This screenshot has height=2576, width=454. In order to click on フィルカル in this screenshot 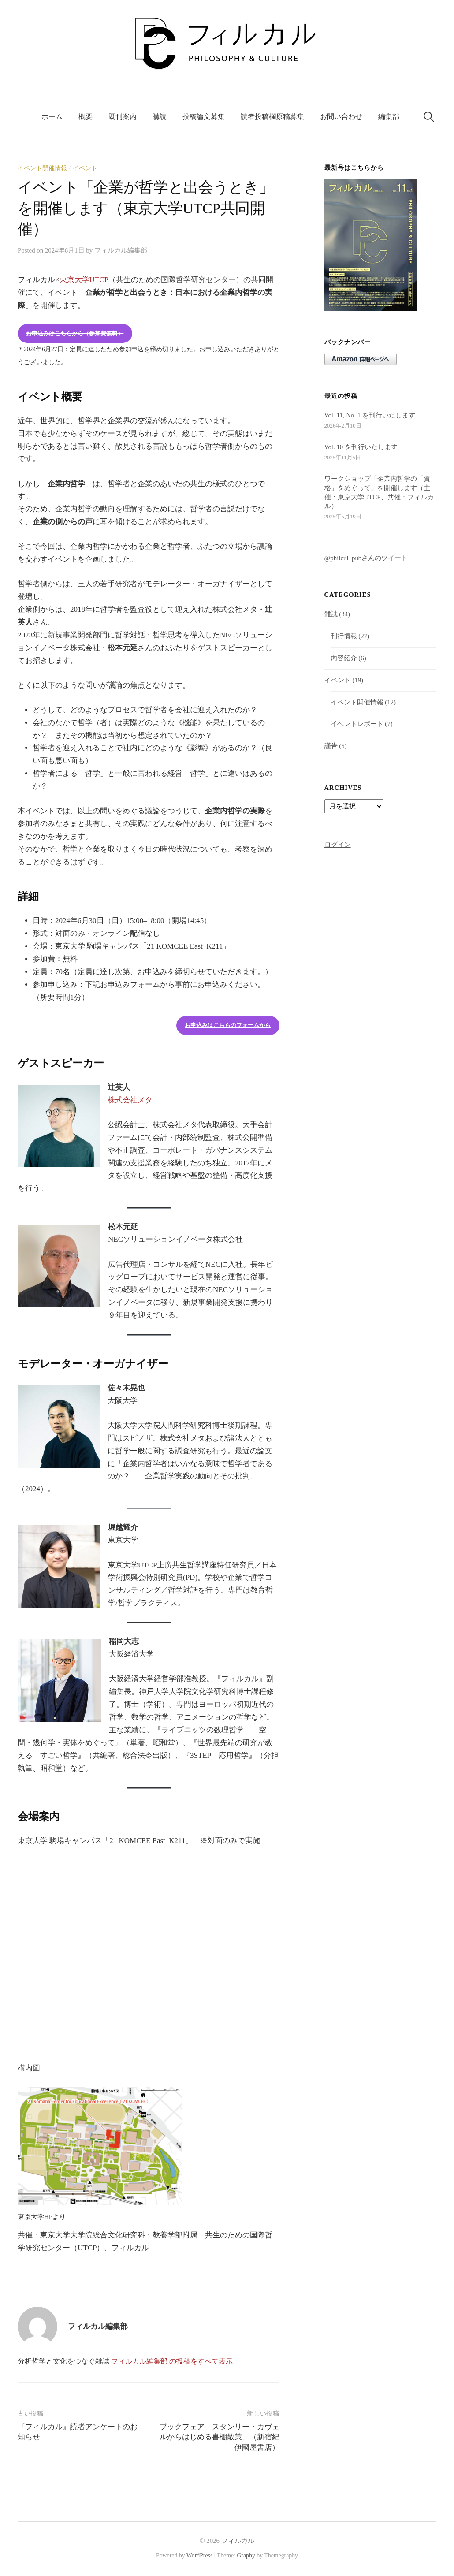, I will do `click(237, 2540)`.